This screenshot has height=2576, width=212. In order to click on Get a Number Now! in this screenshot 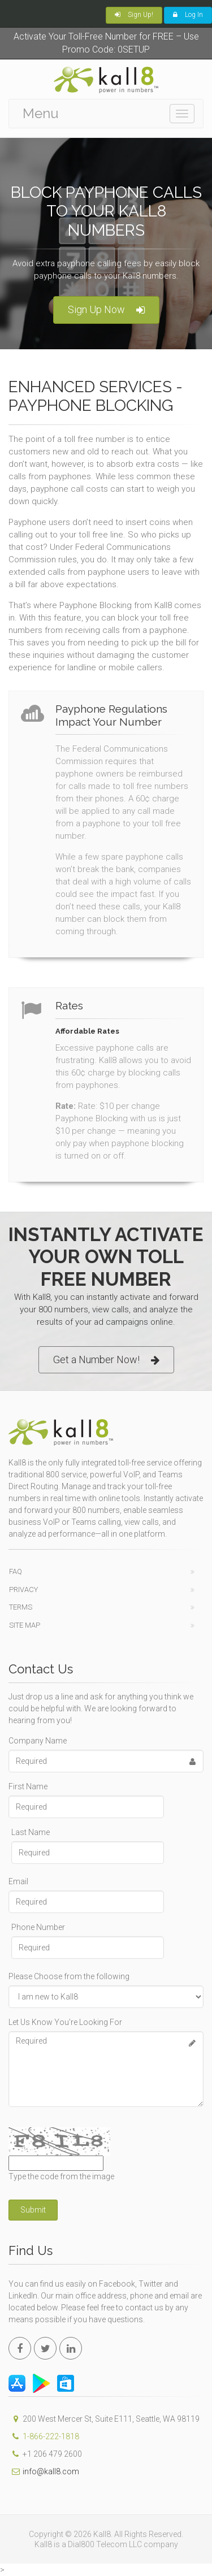, I will do `click(106, 1360)`.